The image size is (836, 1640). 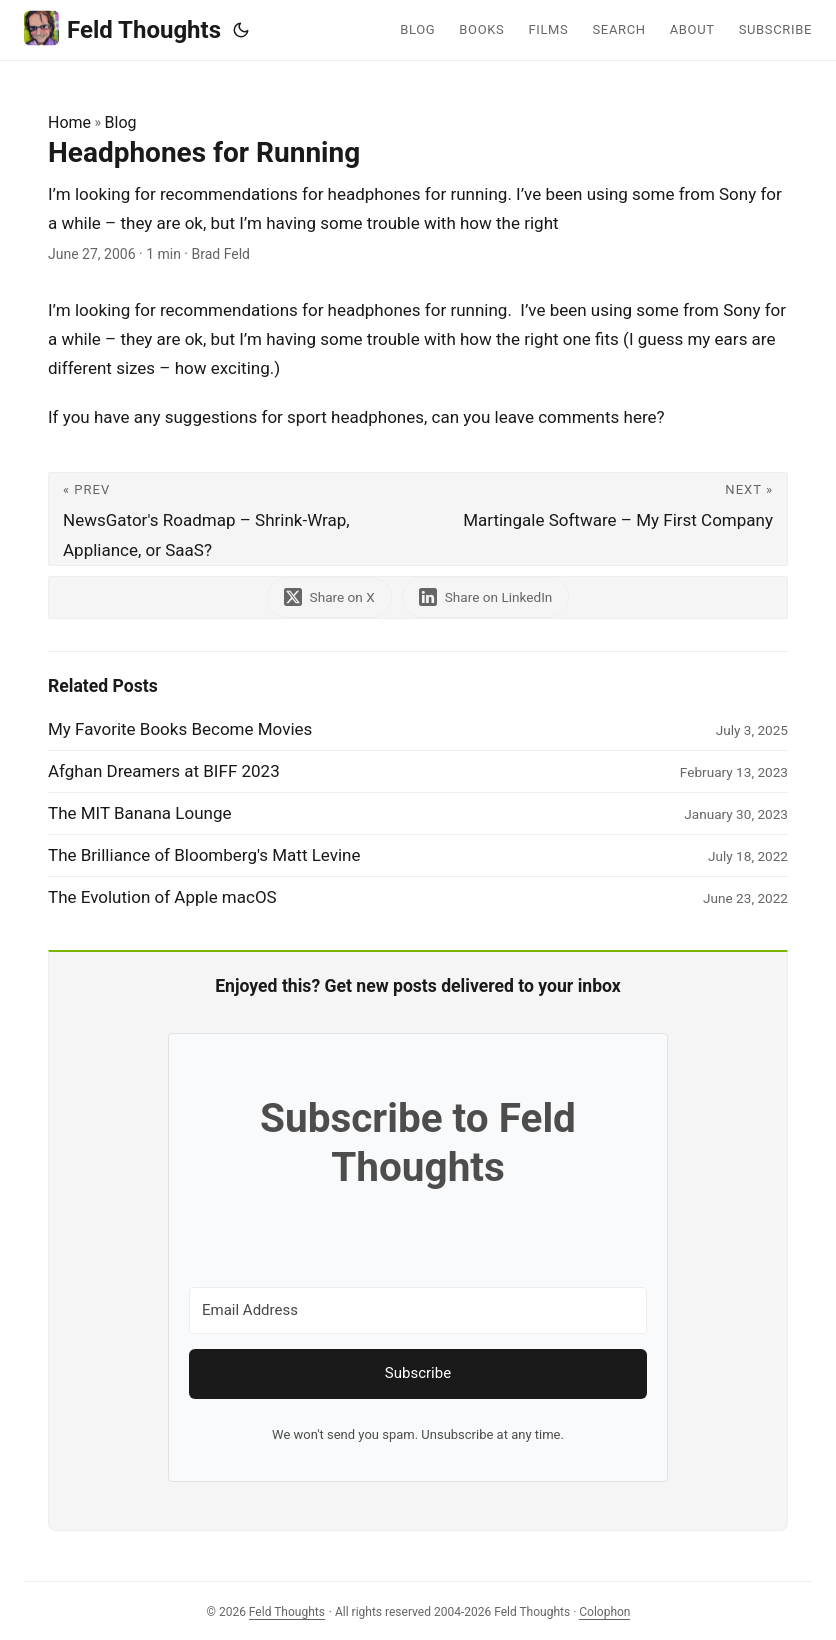 What do you see at coordinates (180, 729) in the screenshot?
I see `My Favorite Books Become Movies` at bounding box center [180, 729].